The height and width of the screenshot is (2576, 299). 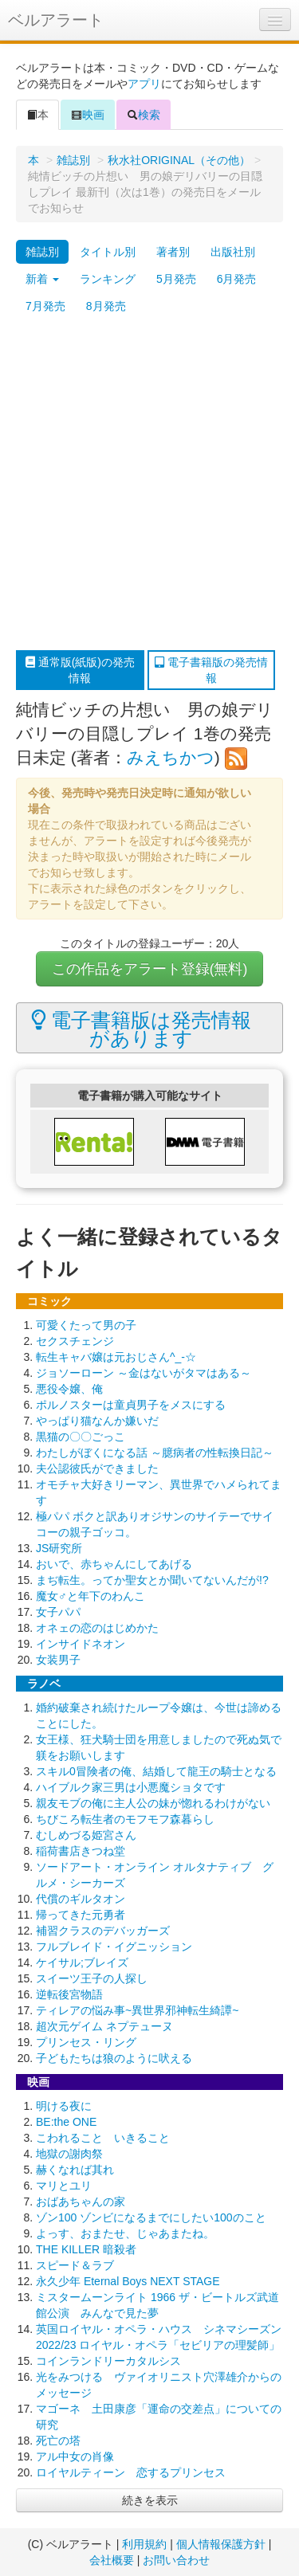 What do you see at coordinates (58, 1612) in the screenshot?
I see `女子パパ` at bounding box center [58, 1612].